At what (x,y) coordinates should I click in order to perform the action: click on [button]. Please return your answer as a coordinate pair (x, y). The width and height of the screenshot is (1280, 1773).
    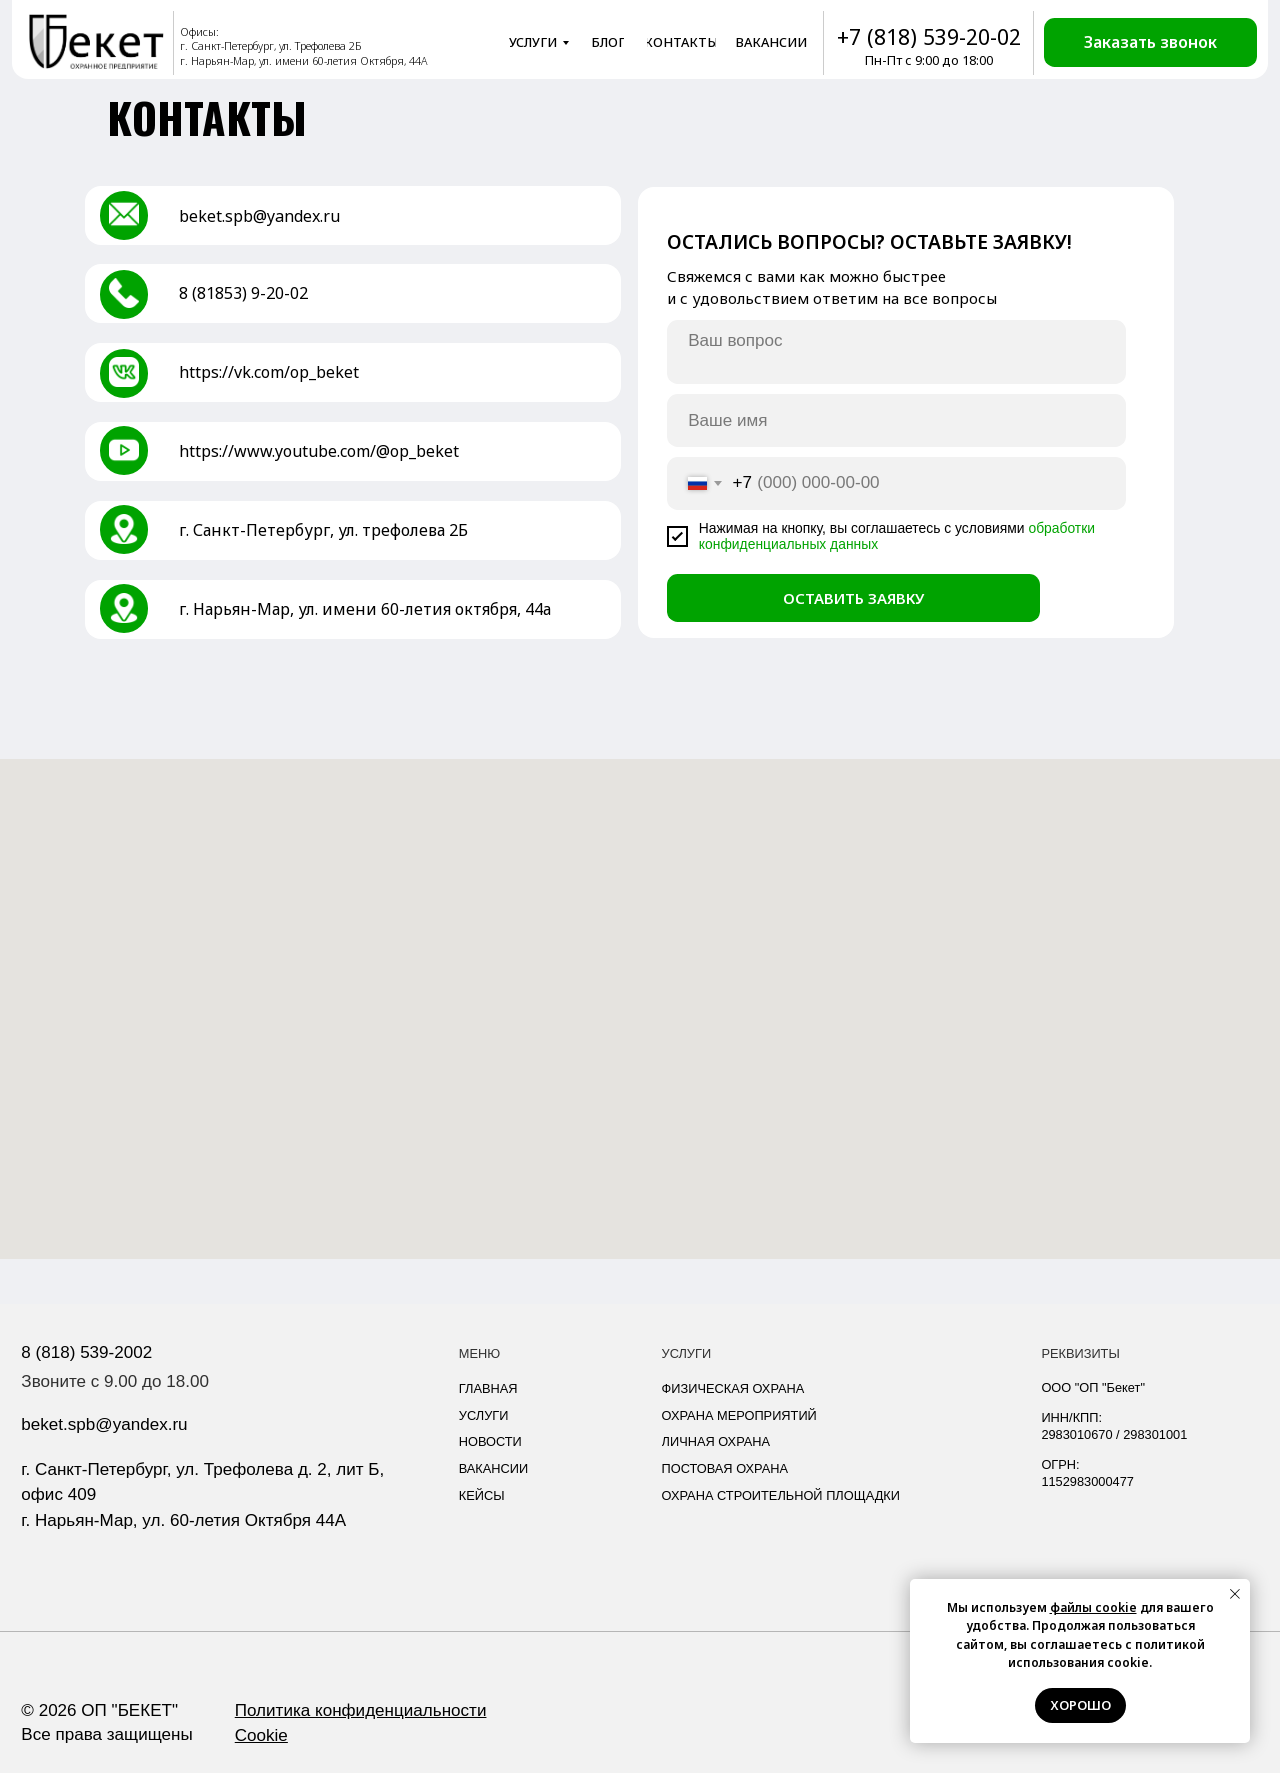
    Looking at the image, I should click on (1150, 42).